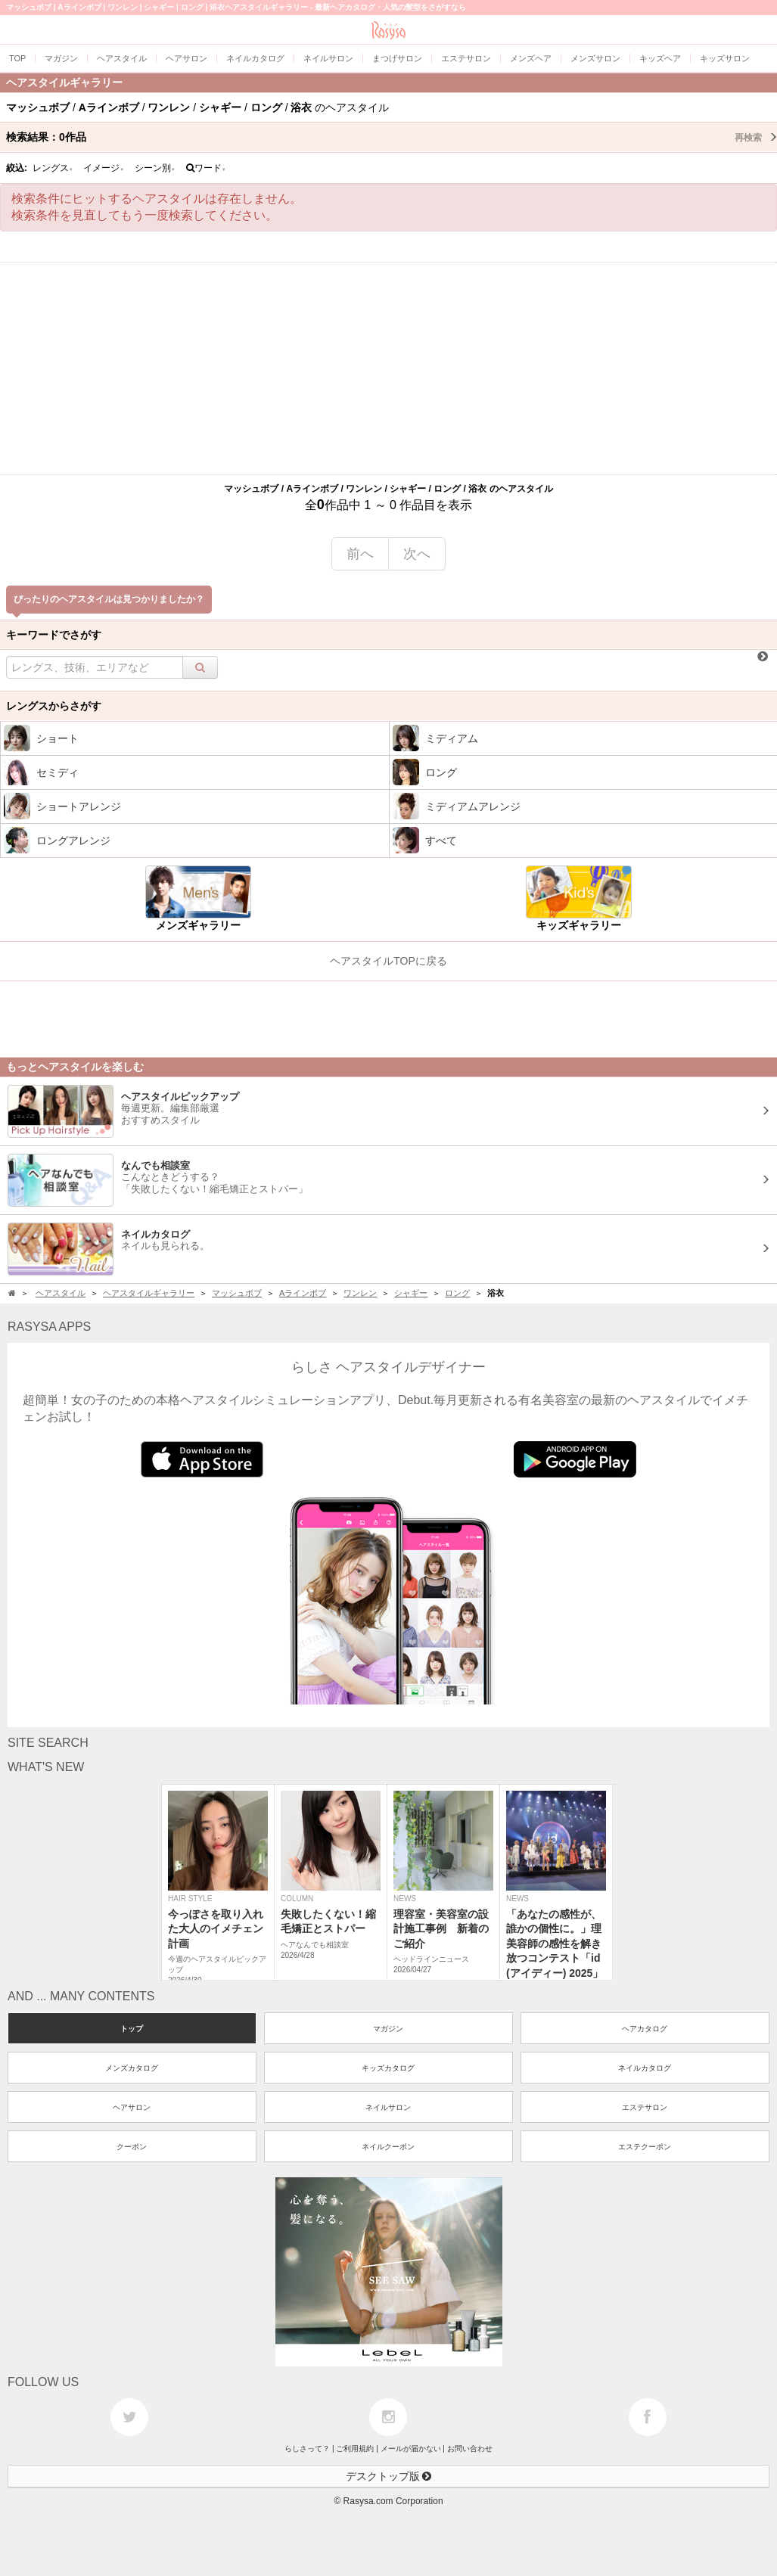 The width and height of the screenshot is (777, 2576). Describe the element at coordinates (411, 2448) in the screenshot. I see `メールが届かない` at that location.